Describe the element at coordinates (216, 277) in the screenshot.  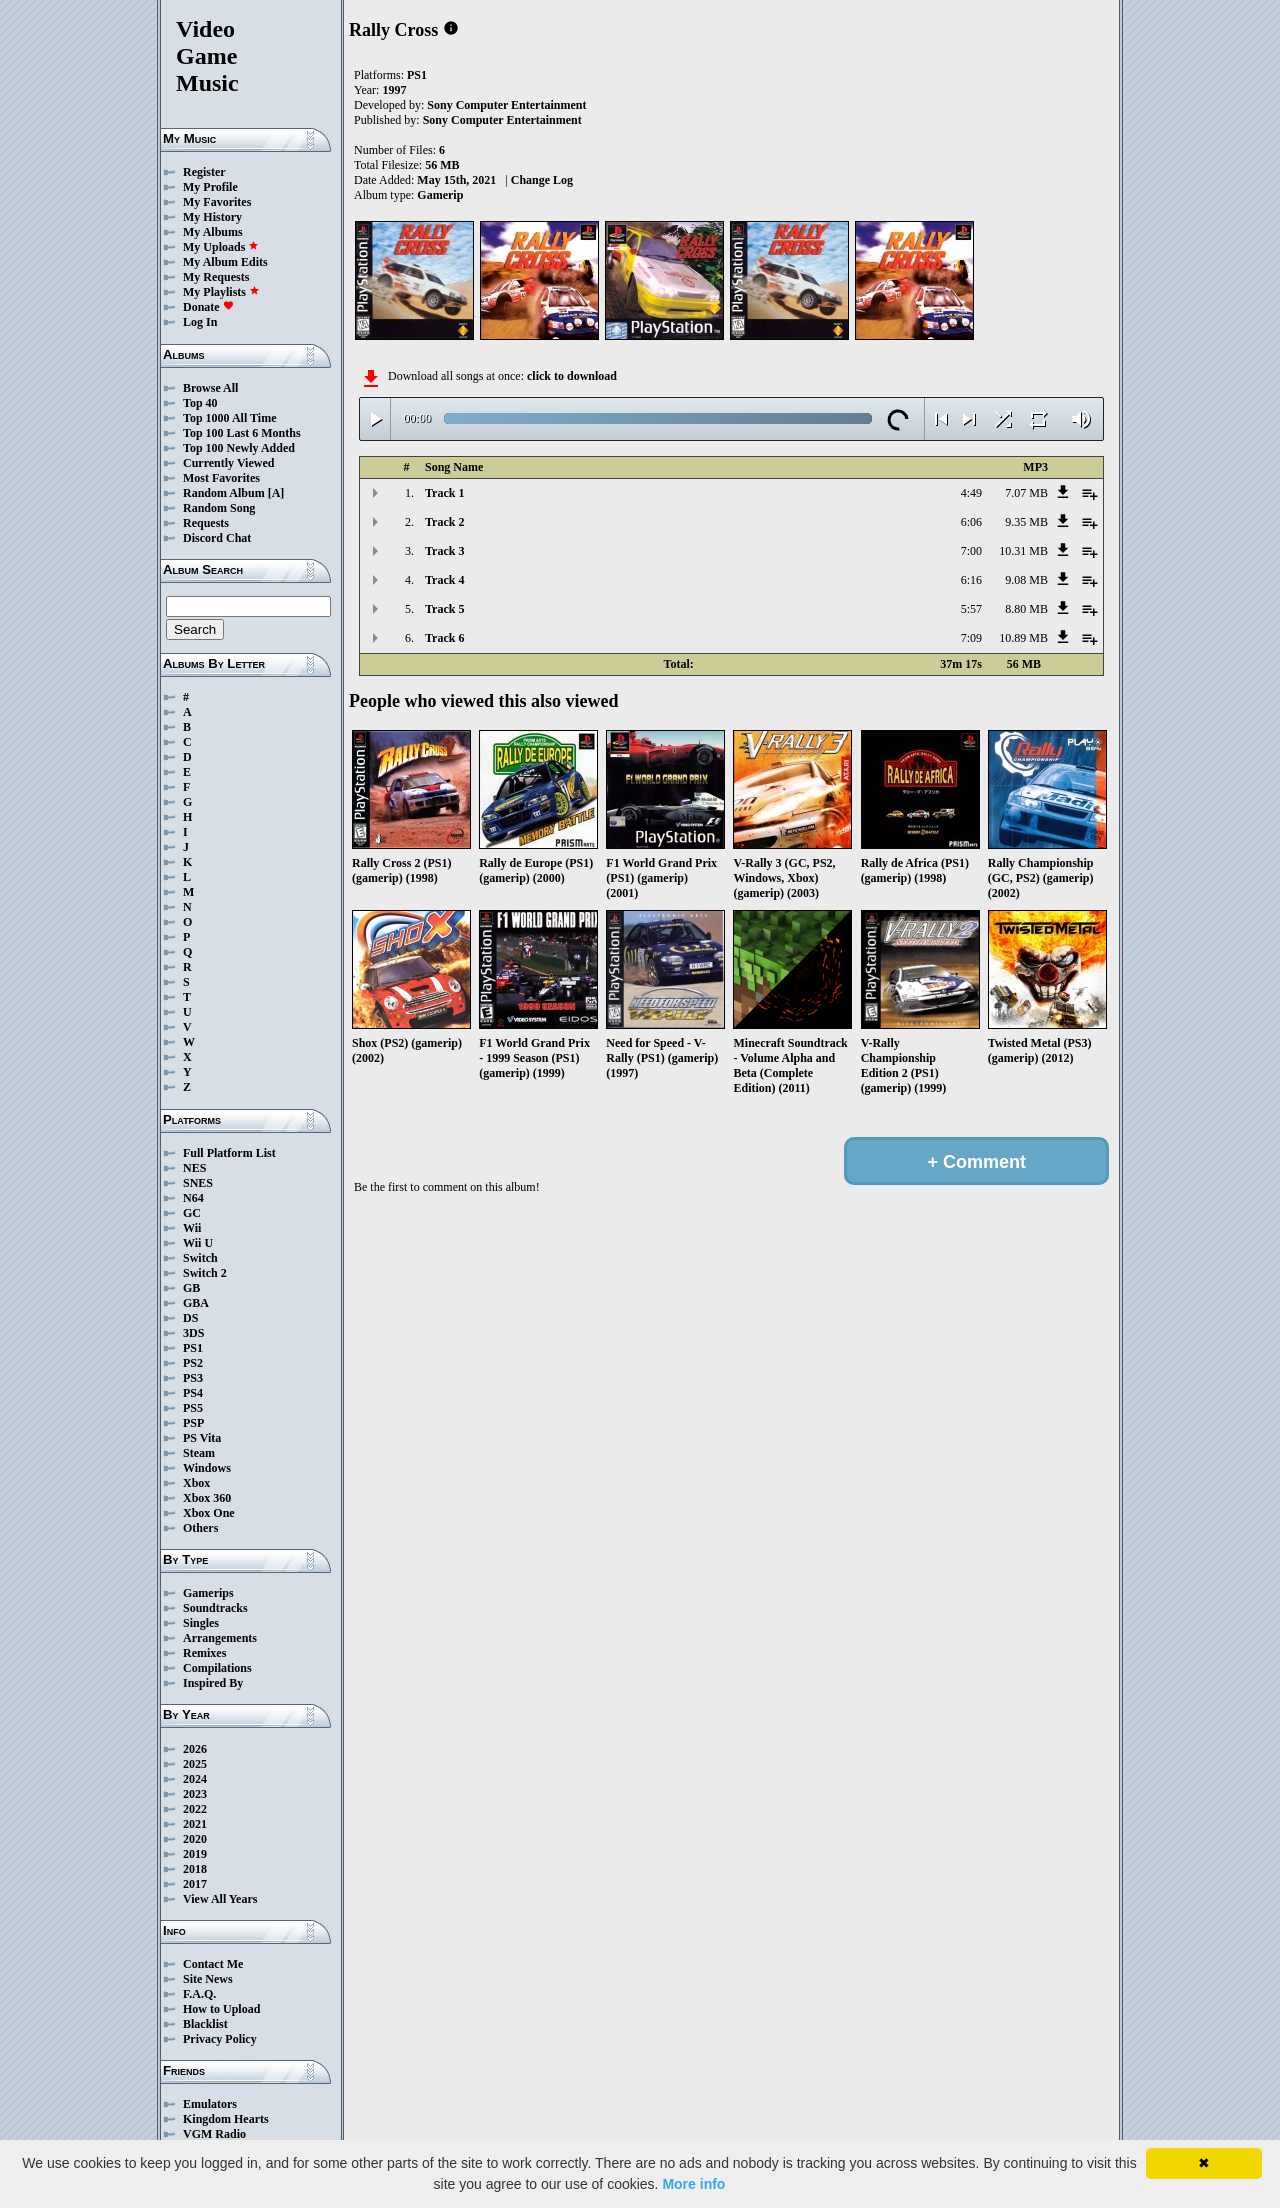
I see `My Requests` at that location.